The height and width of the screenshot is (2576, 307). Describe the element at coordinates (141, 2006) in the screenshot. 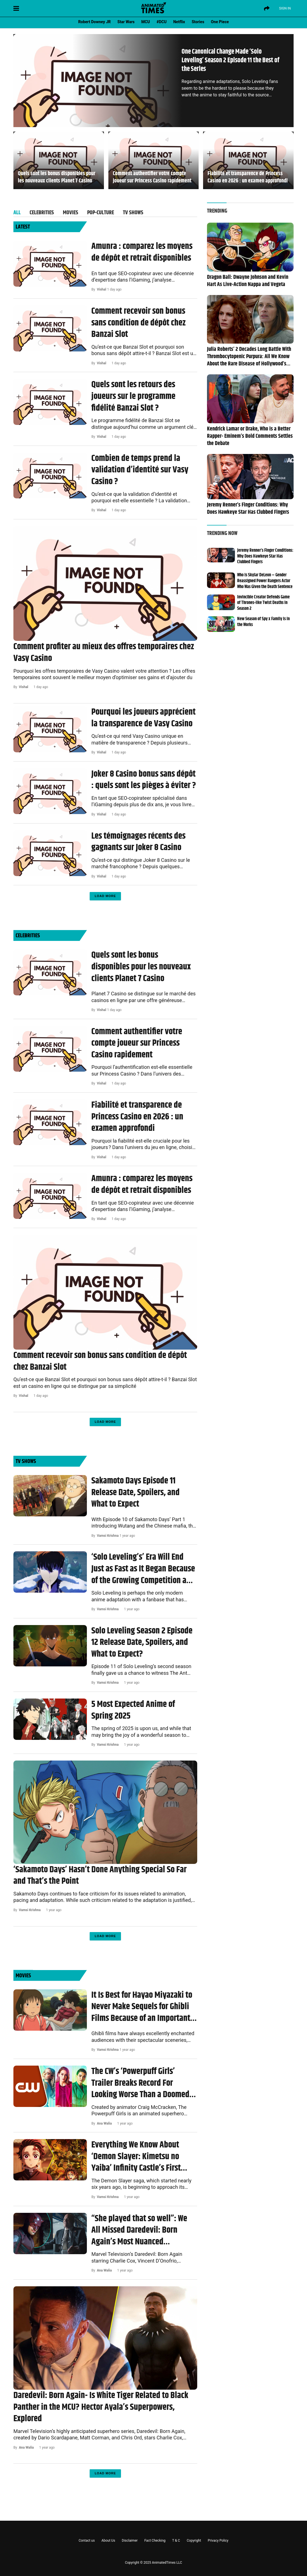

I see `It Is Best for Hayao Miyazaki to Never Make Sequels for Ghibli Films Because of an Important Lesson` at that location.